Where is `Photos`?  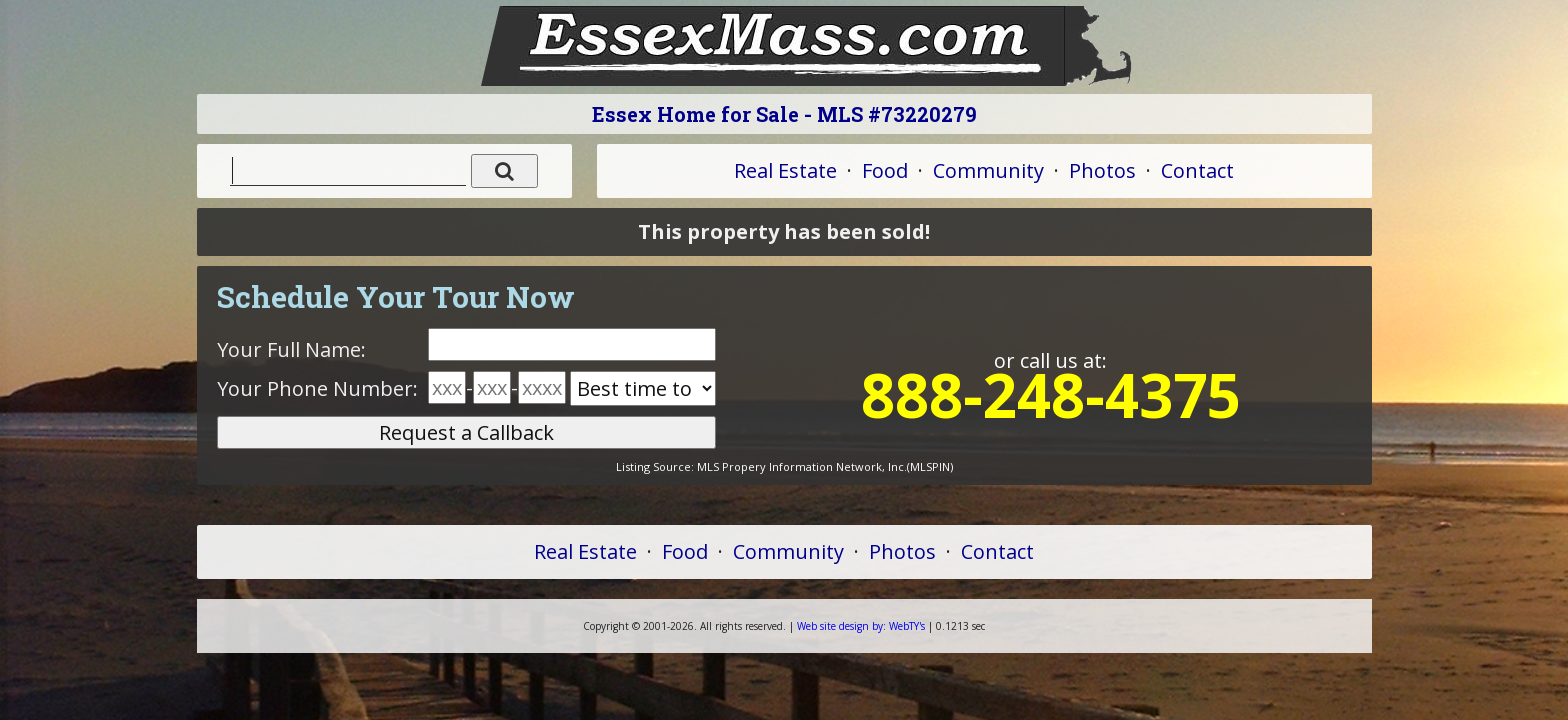 Photos is located at coordinates (1102, 170).